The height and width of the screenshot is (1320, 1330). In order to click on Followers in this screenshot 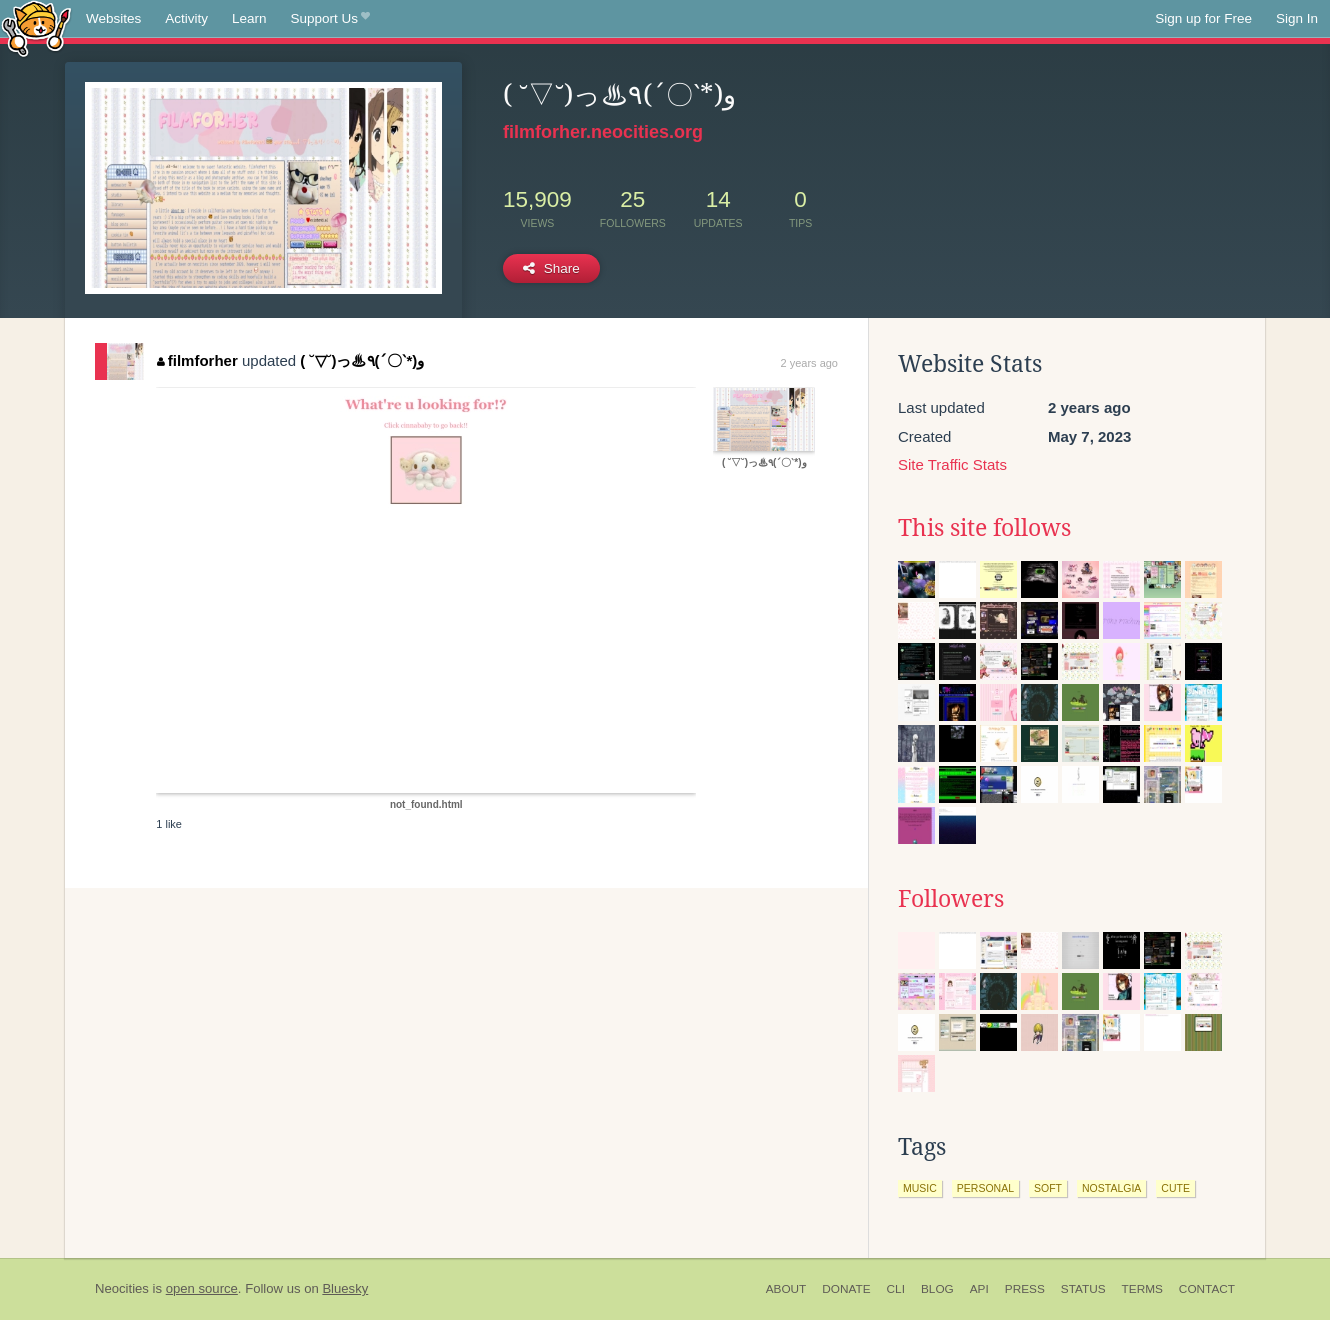, I will do `click(951, 899)`.